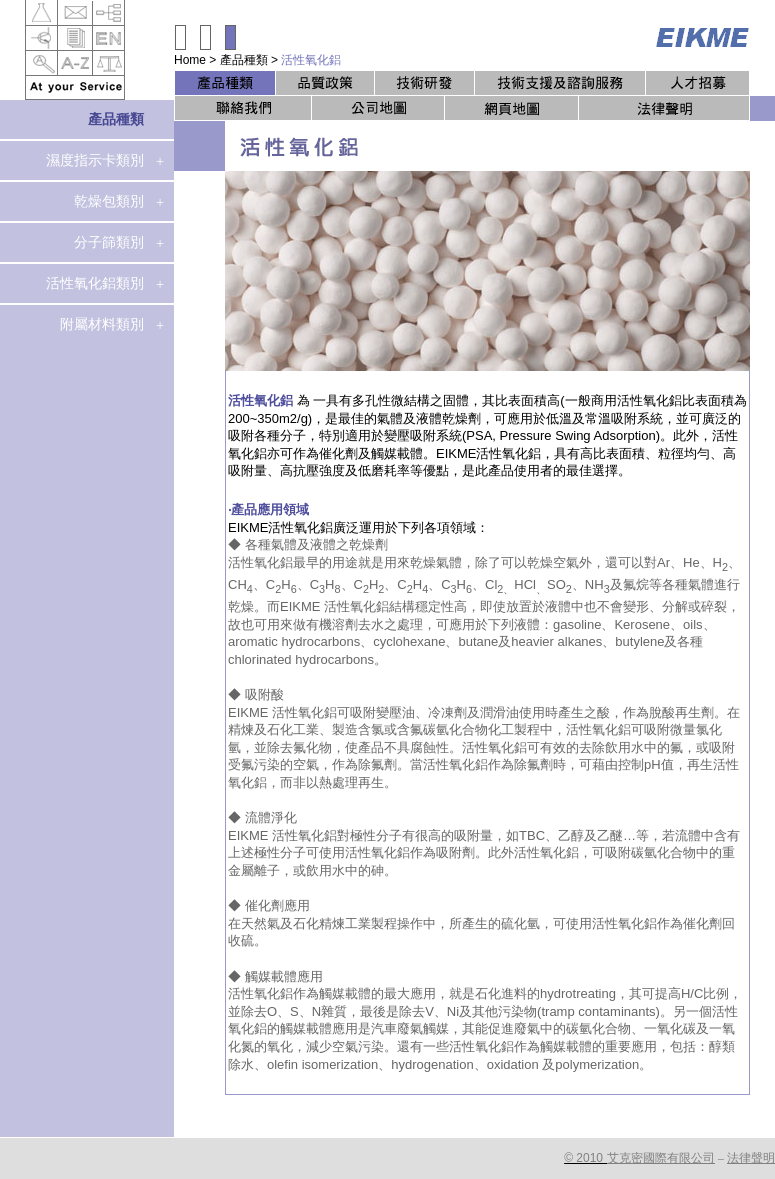 The height and width of the screenshot is (1179, 775). I want to click on 乾燥包類別, so click(109, 201).